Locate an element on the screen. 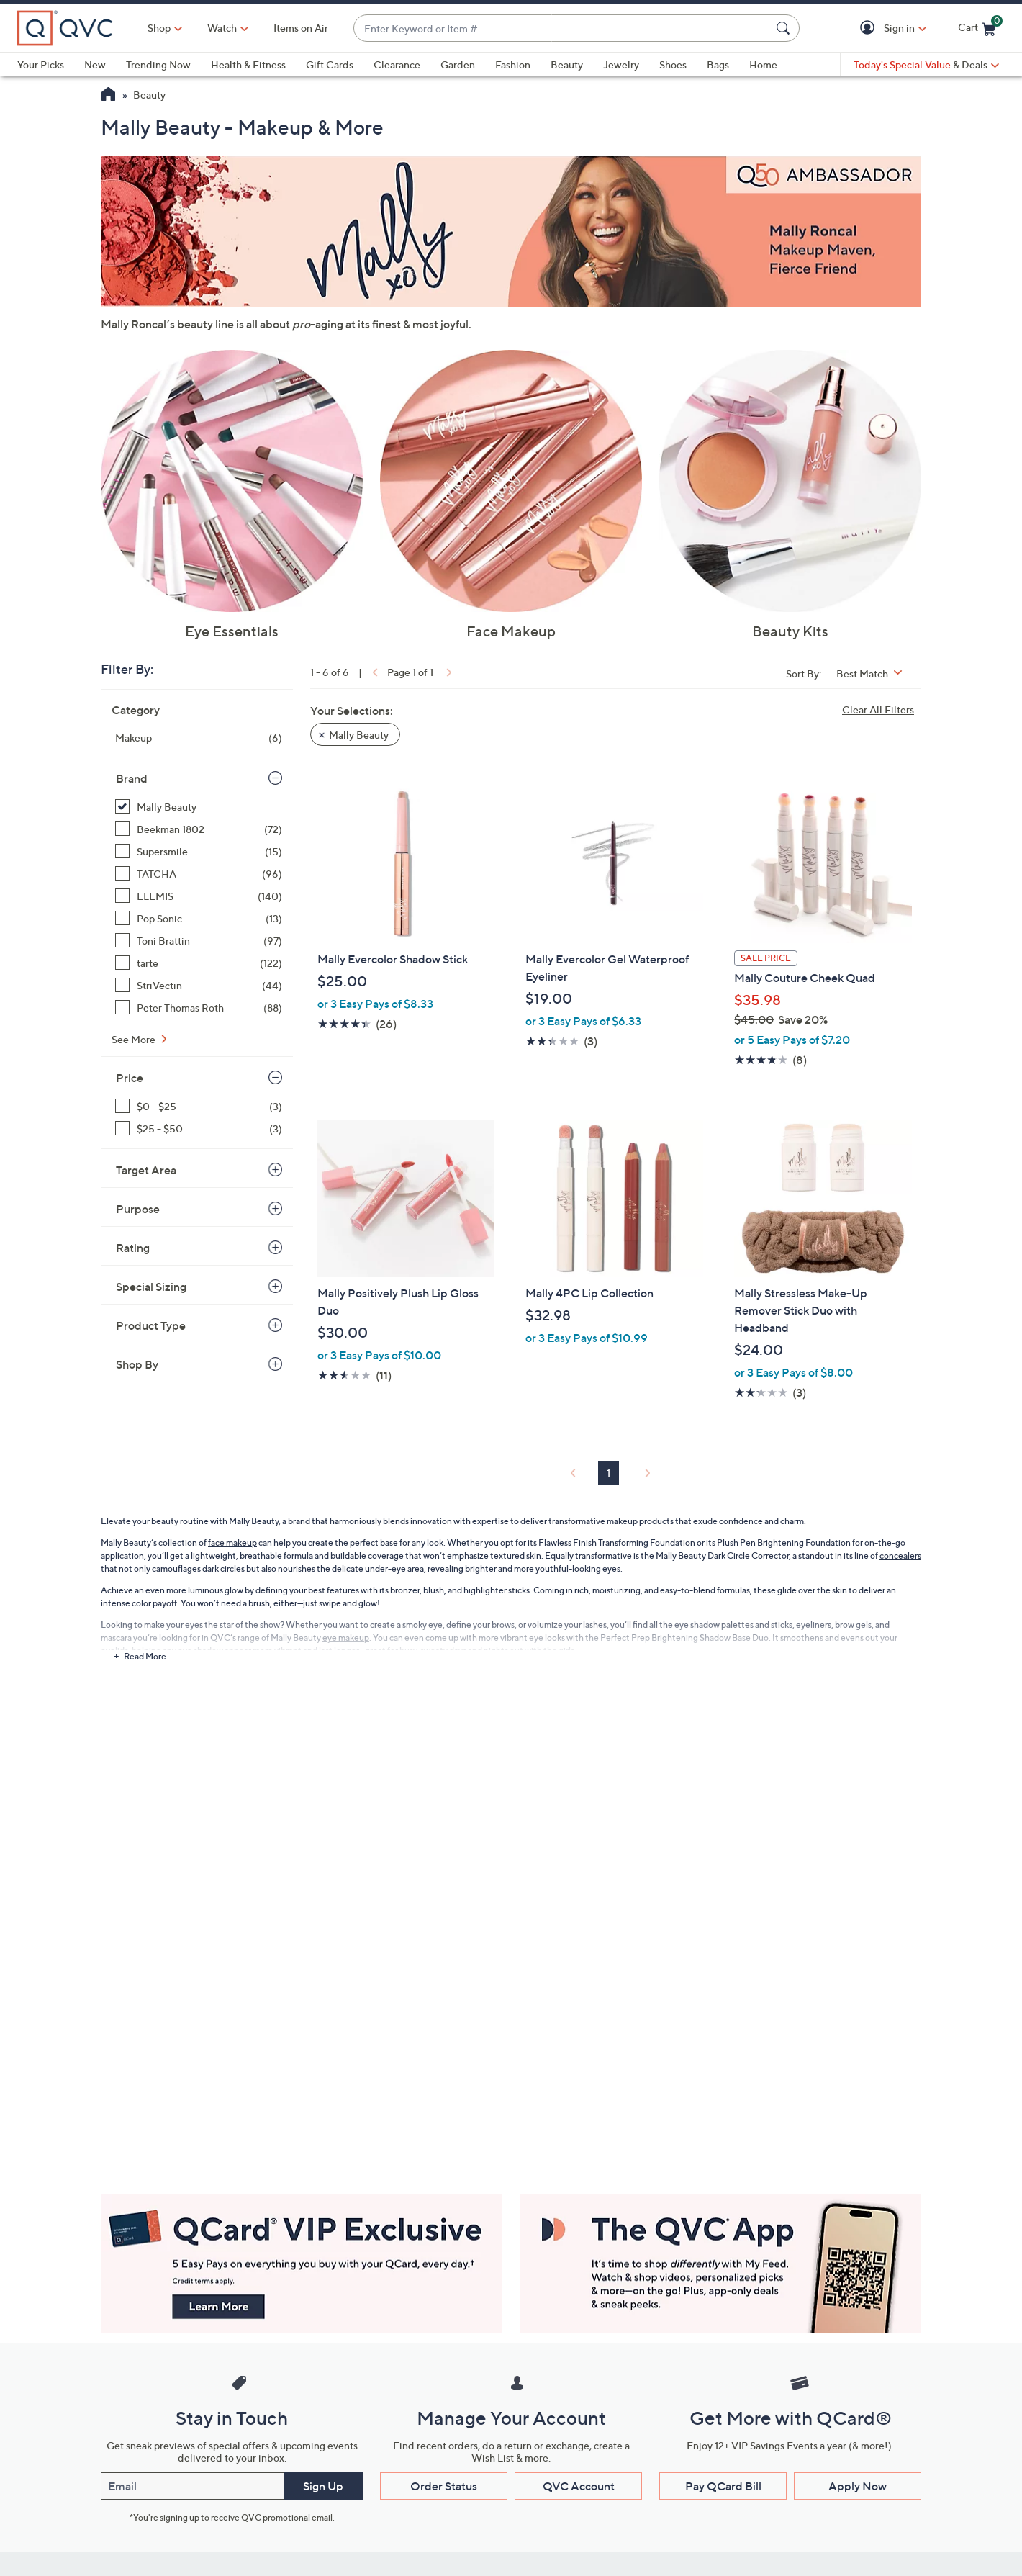 Image resolution: width=1022 pixels, height=2576 pixels. [Sort By Best Match] is located at coordinates (874, 673).